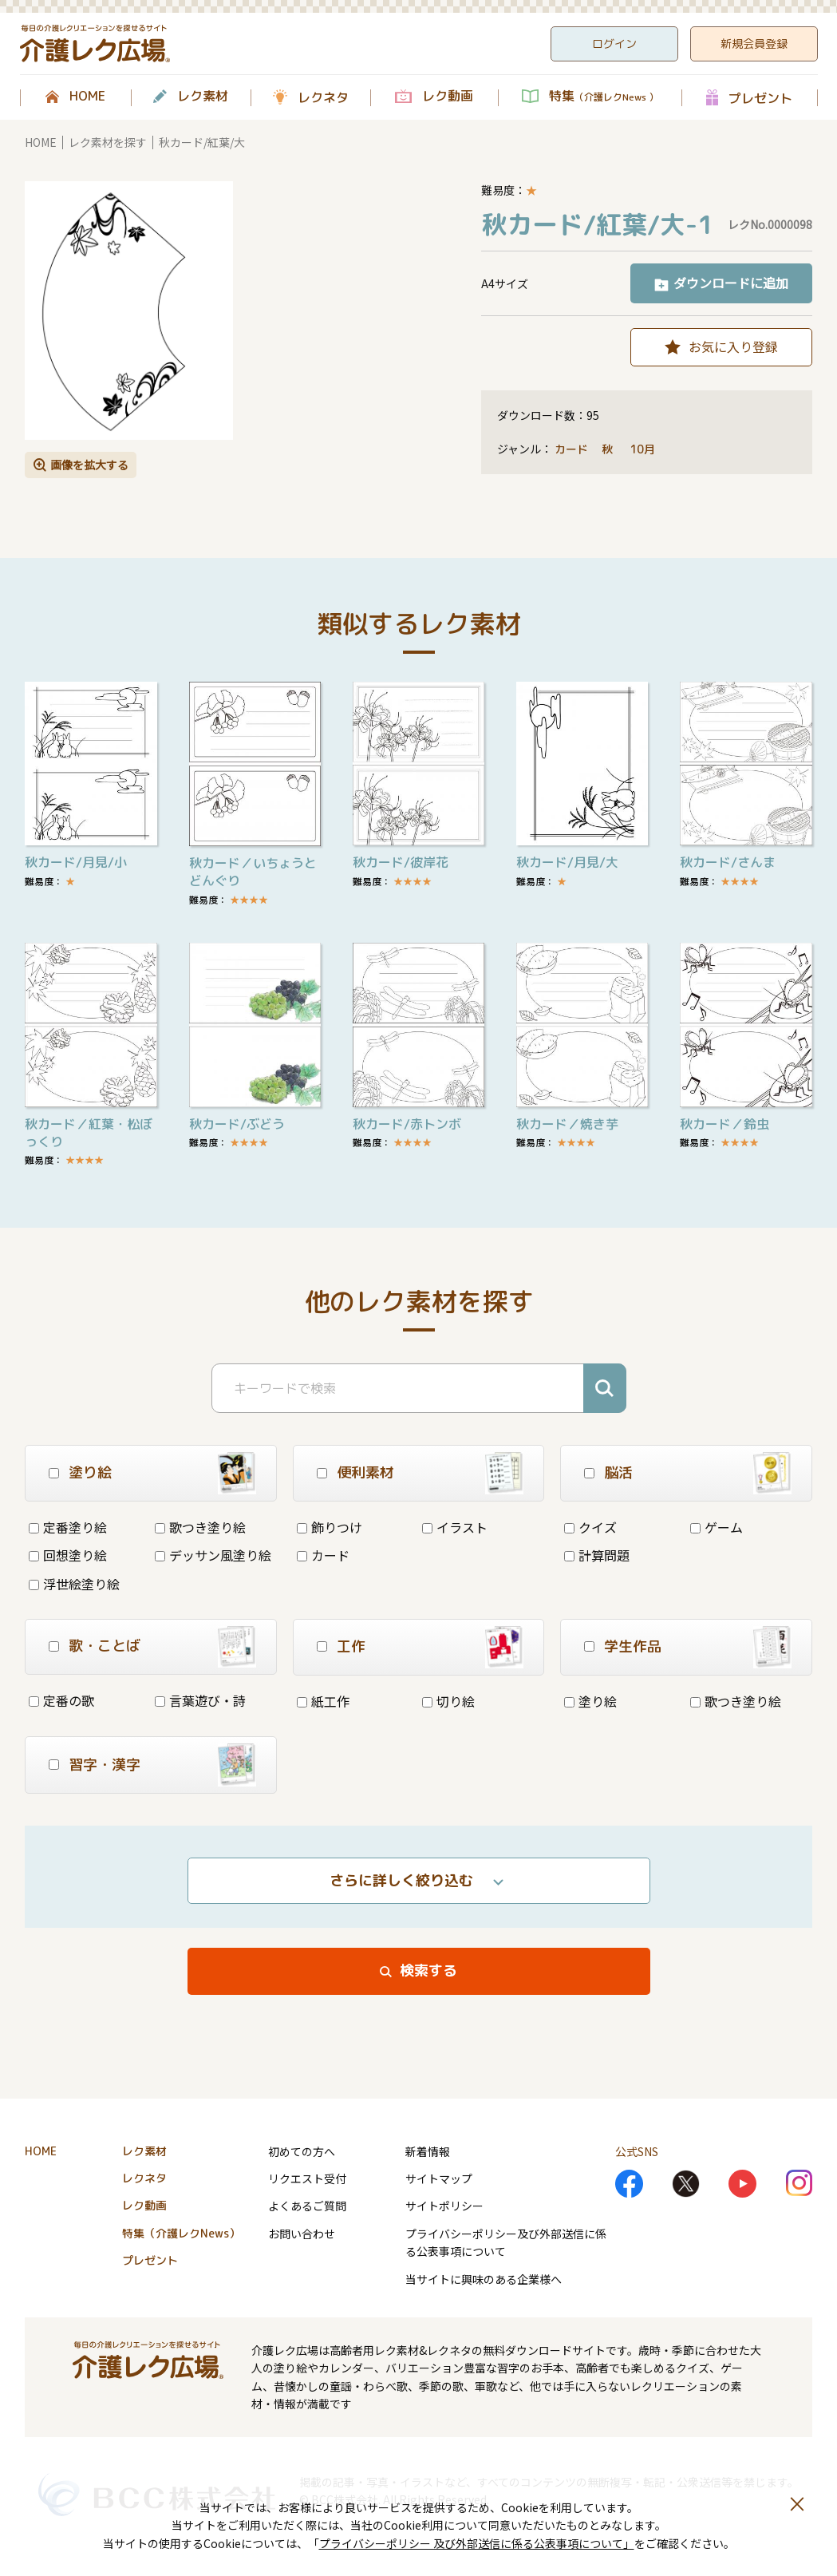 The image size is (837, 2576). Describe the element at coordinates (427, 2151) in the screenshot. I see `新着情報` at that location.